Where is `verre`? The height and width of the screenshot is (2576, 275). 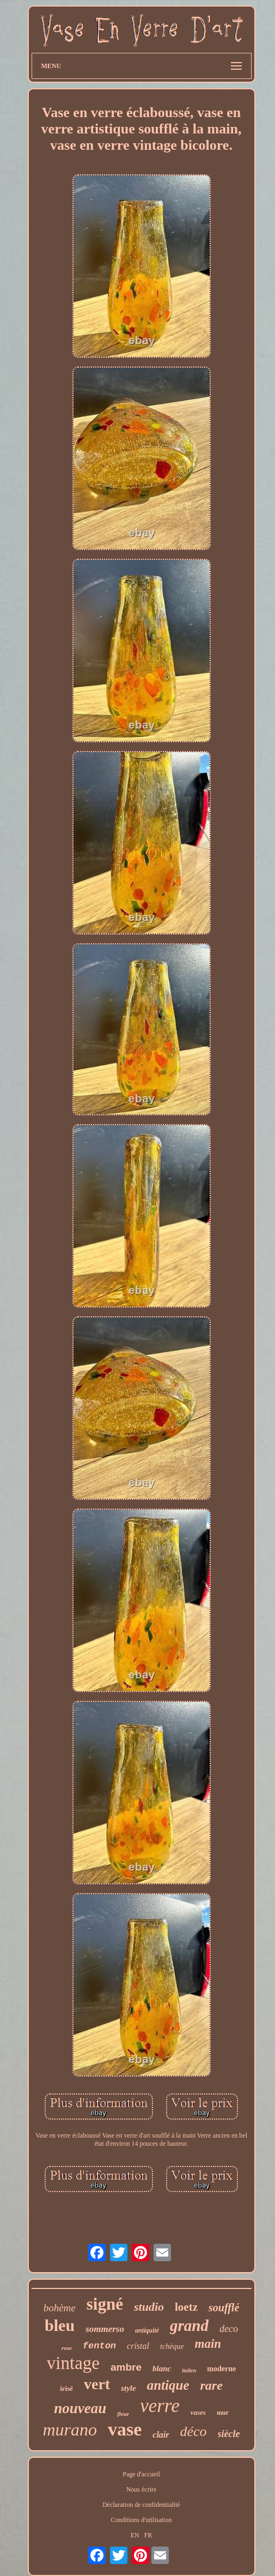 verre is located at coordinates (160, 2405).